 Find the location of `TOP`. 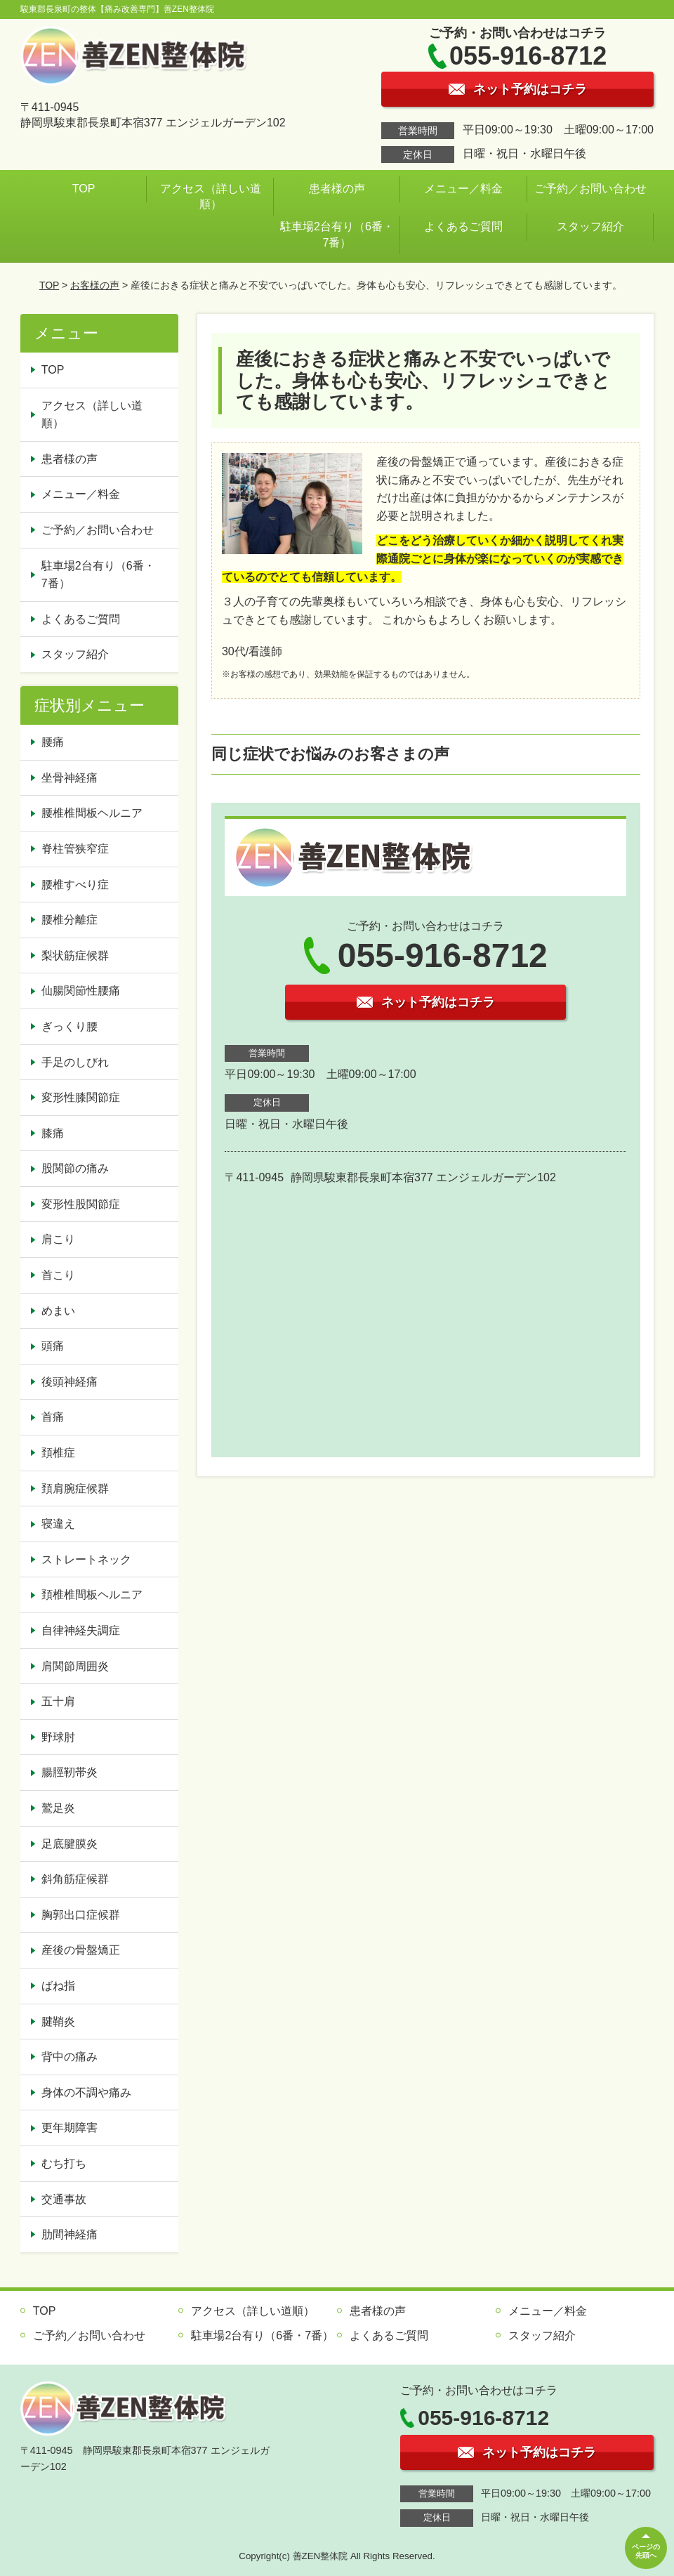

TOP is located at coordinates (83, 189).